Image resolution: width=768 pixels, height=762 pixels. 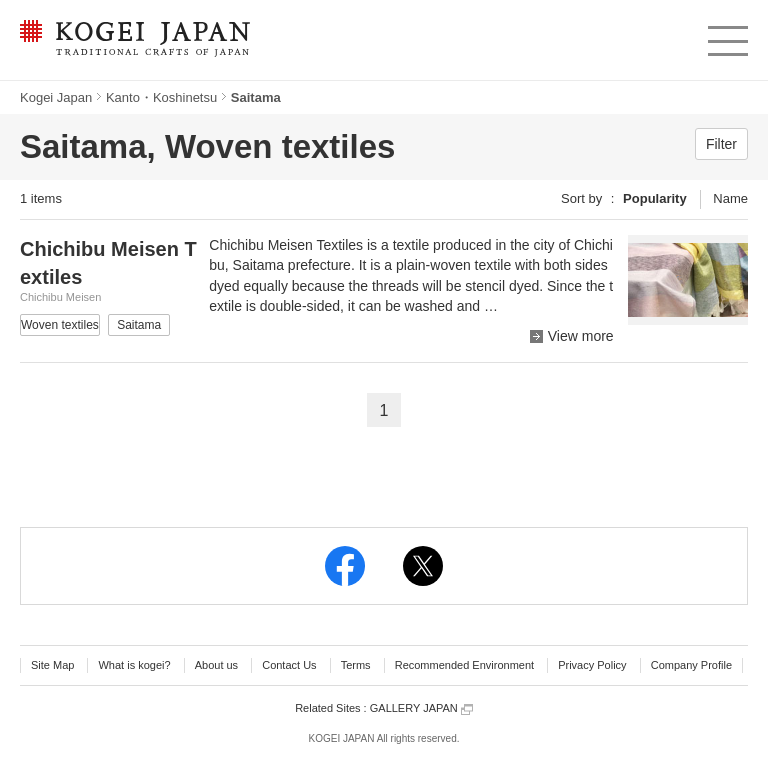 I want to click on Kanto・Koshinetsu, so click(x=161, y=97).